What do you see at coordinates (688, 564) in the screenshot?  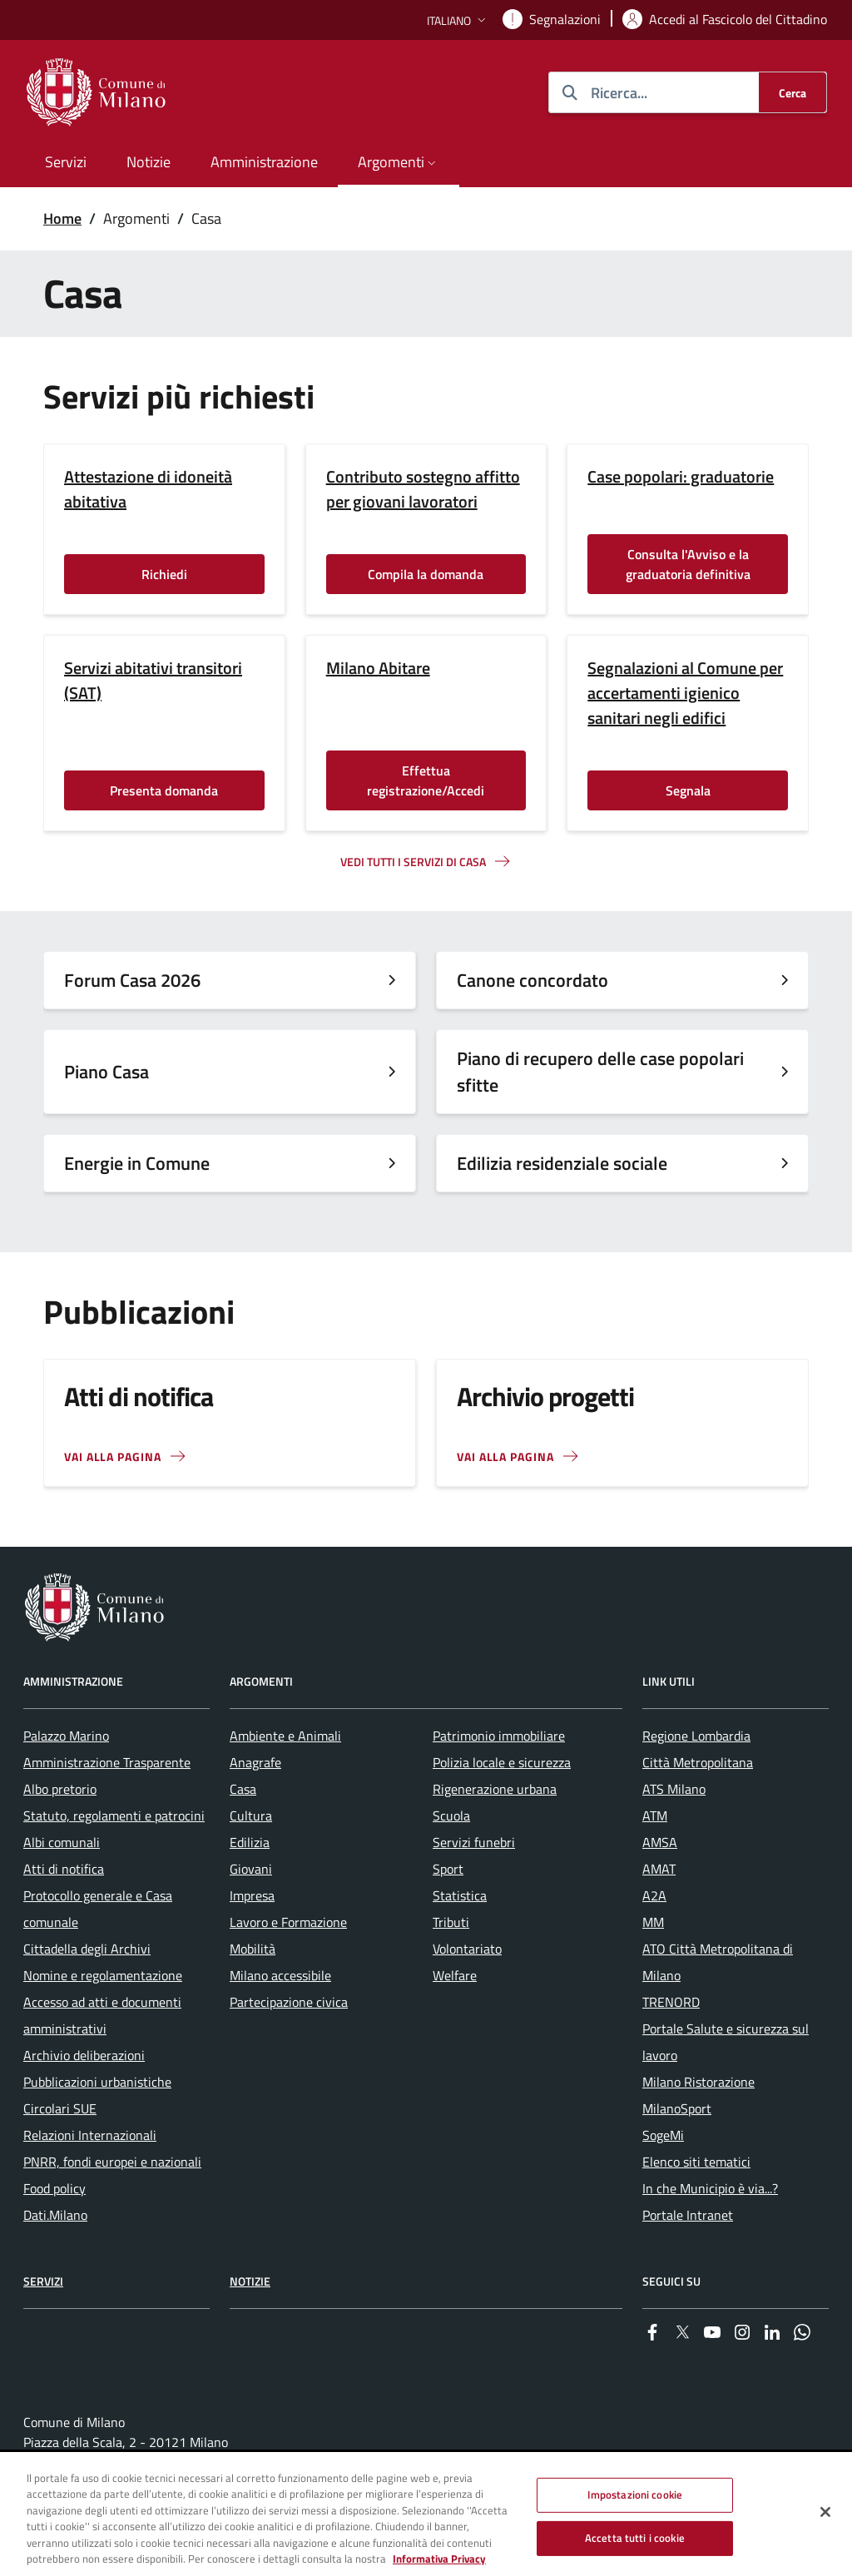 I see `Consulta l'Avviso e la graduatoria definitiva [Vai alla pagina: Consulta l'Avviso e la graduatoria definitiva]` at bounding box center [688, 564].